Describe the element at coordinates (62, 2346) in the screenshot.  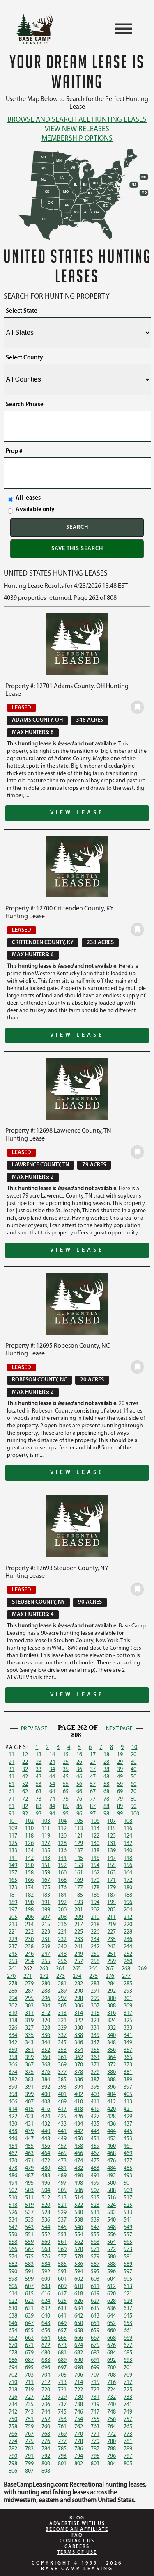
I see `673` at that location.